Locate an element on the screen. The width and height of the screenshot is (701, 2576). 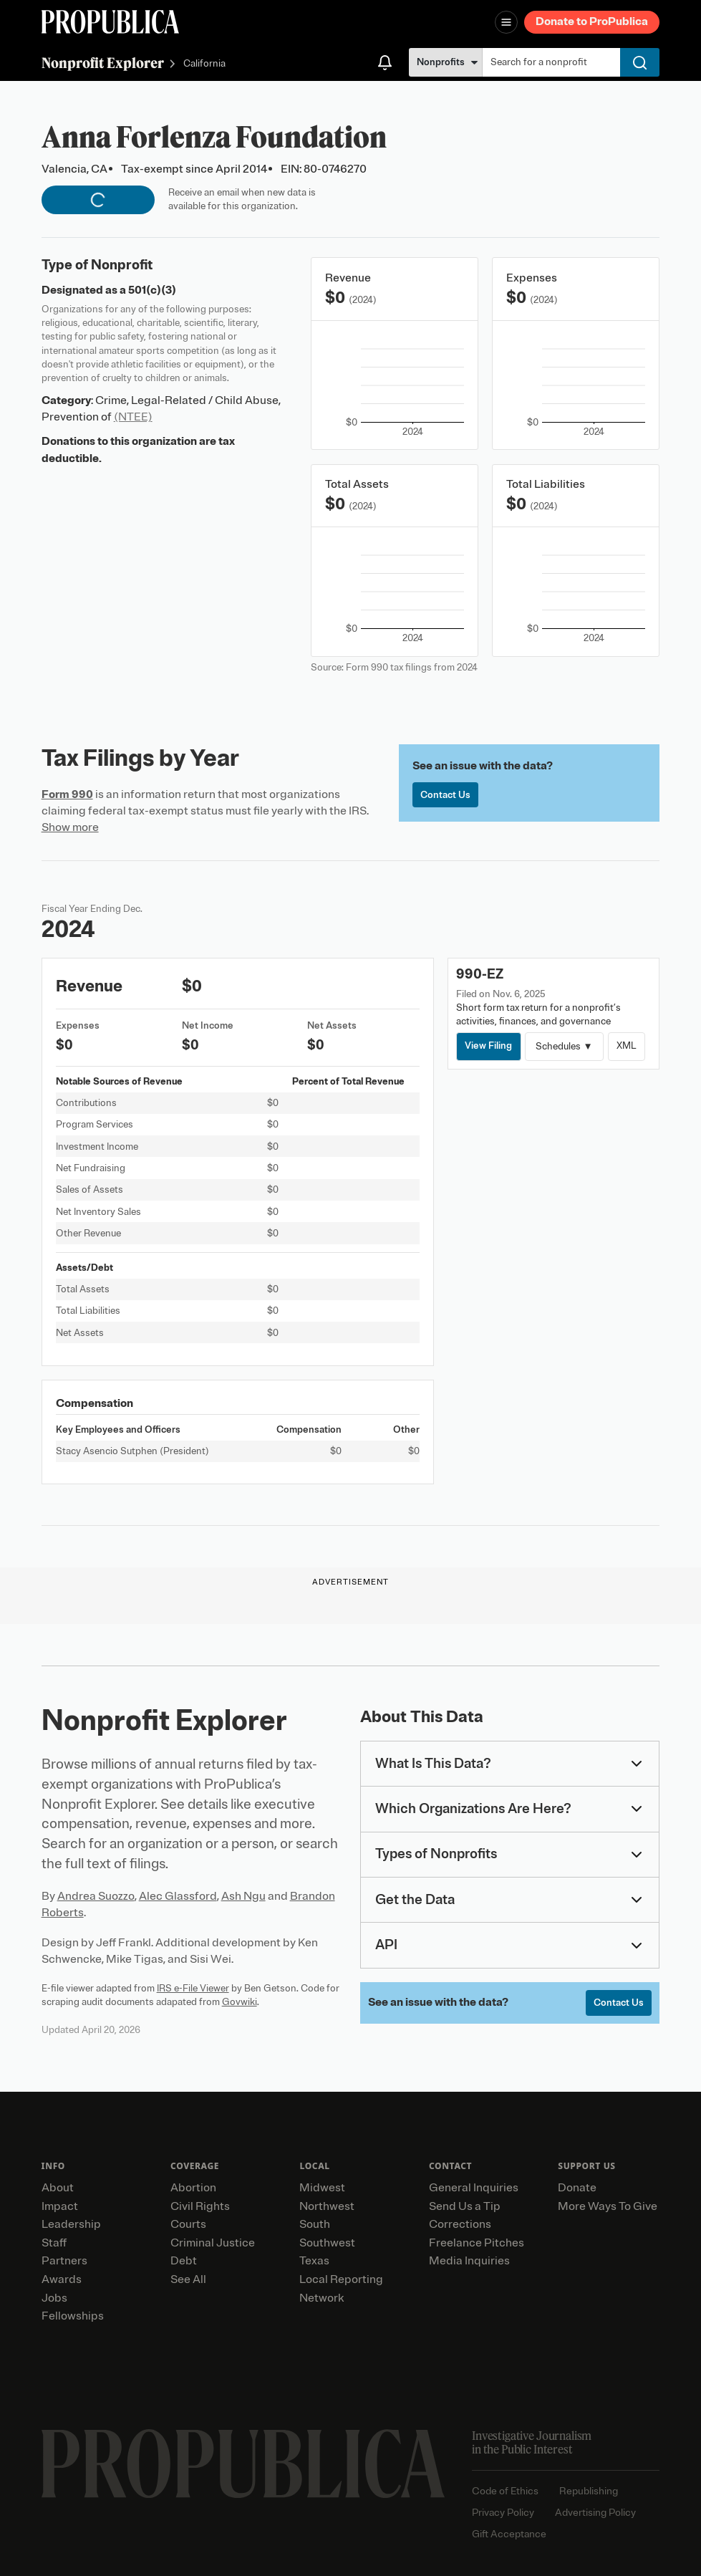
Donate to ProPublica is located at coordinates (592, 21).